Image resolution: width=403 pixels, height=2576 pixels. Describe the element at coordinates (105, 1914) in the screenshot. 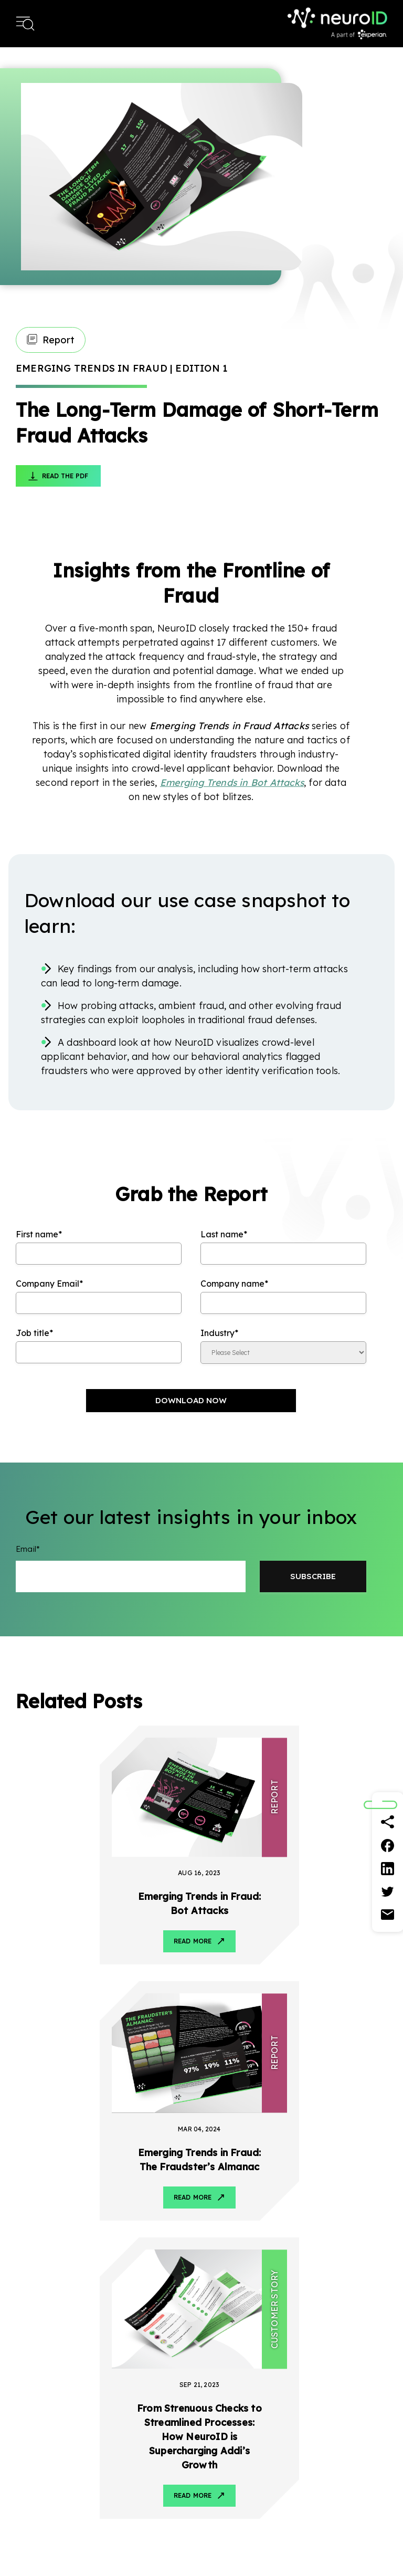

I see `Read More` at that location.